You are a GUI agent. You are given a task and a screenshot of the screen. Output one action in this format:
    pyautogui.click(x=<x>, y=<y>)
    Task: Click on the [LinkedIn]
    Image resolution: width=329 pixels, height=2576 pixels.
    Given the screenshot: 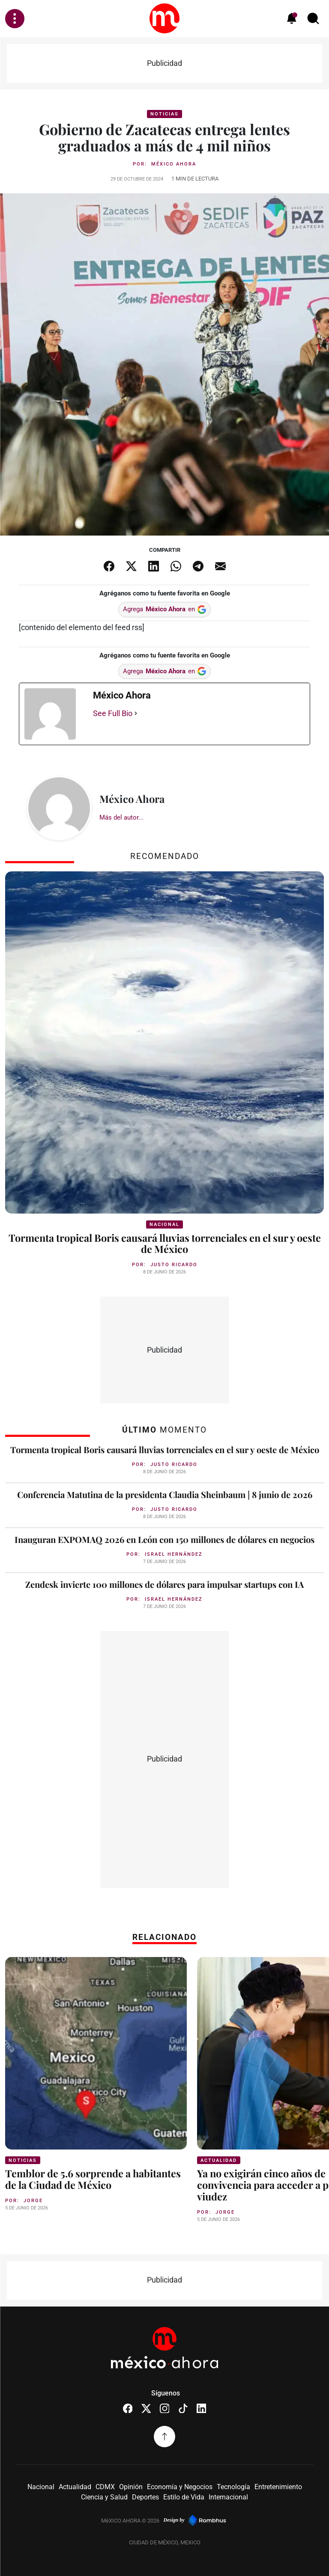 What is the action you would take?
    pyautogui.click(x=201, y=2406)
    